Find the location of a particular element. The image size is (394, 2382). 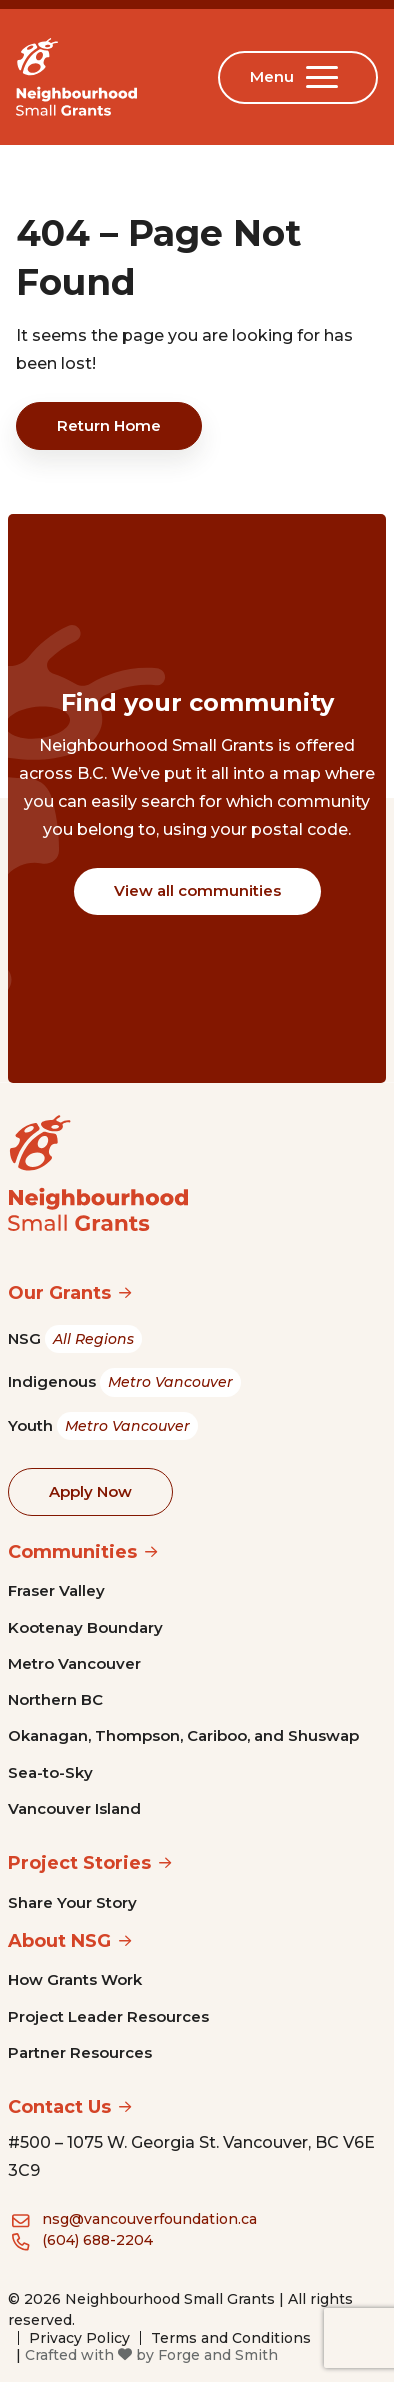

Project Stories is located at coordinates (79, 1863).